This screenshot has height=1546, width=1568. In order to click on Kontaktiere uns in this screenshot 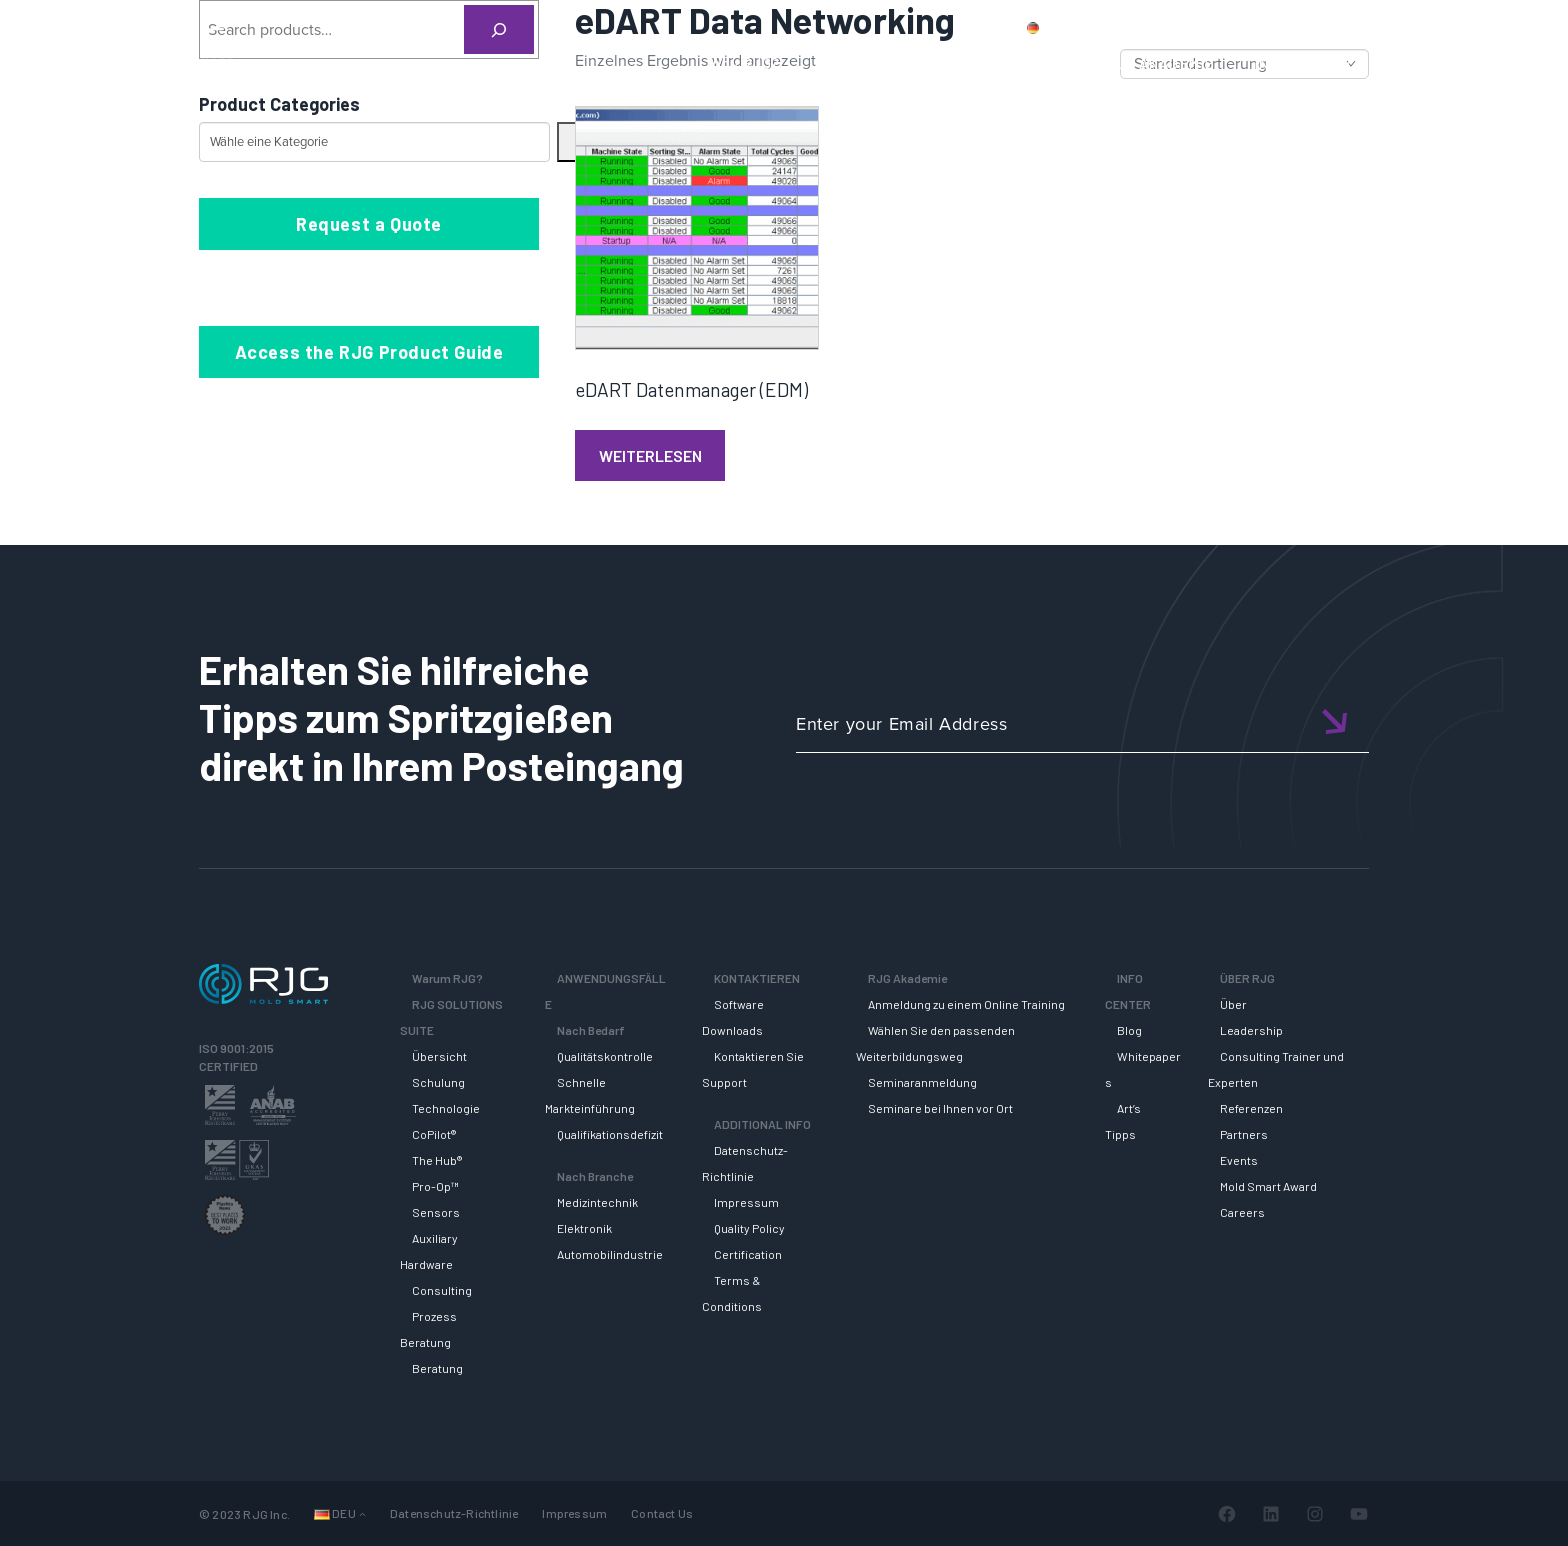, I will do `click(1235, 27)`.